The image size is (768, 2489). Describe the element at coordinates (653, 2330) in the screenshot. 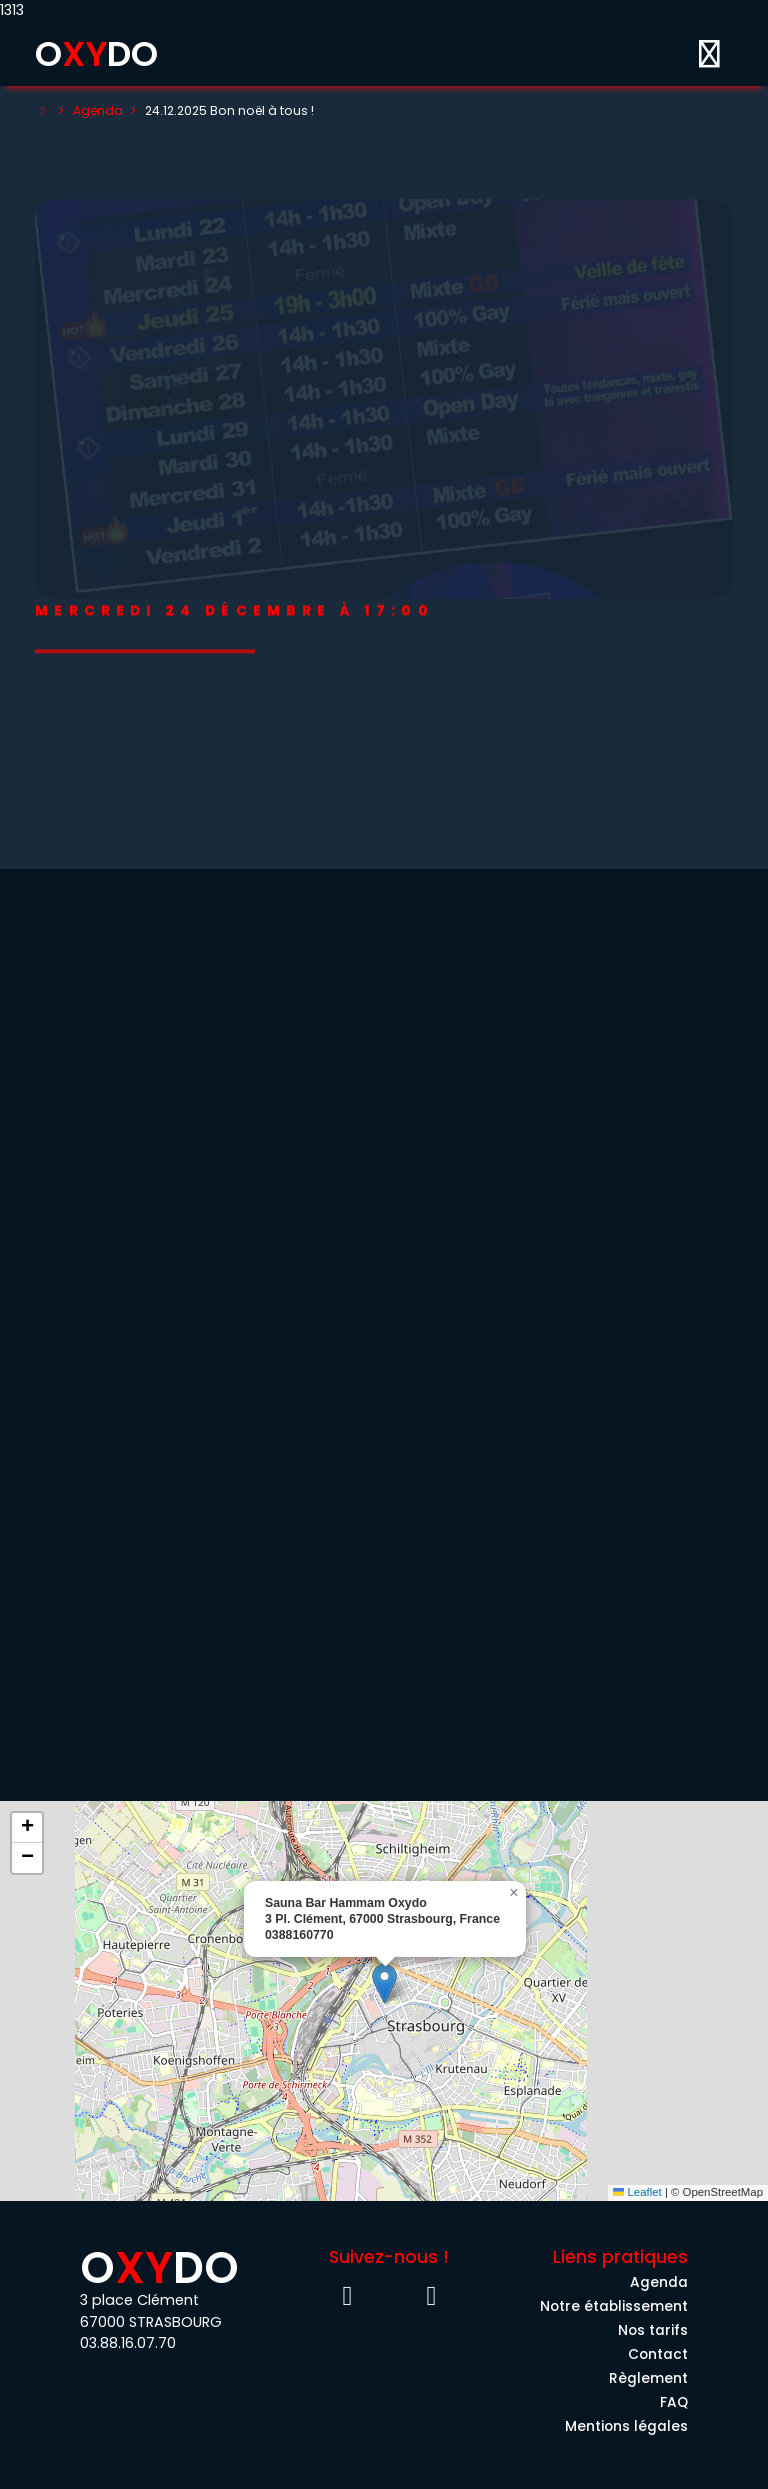

I see `Nos tarifs` at that location.